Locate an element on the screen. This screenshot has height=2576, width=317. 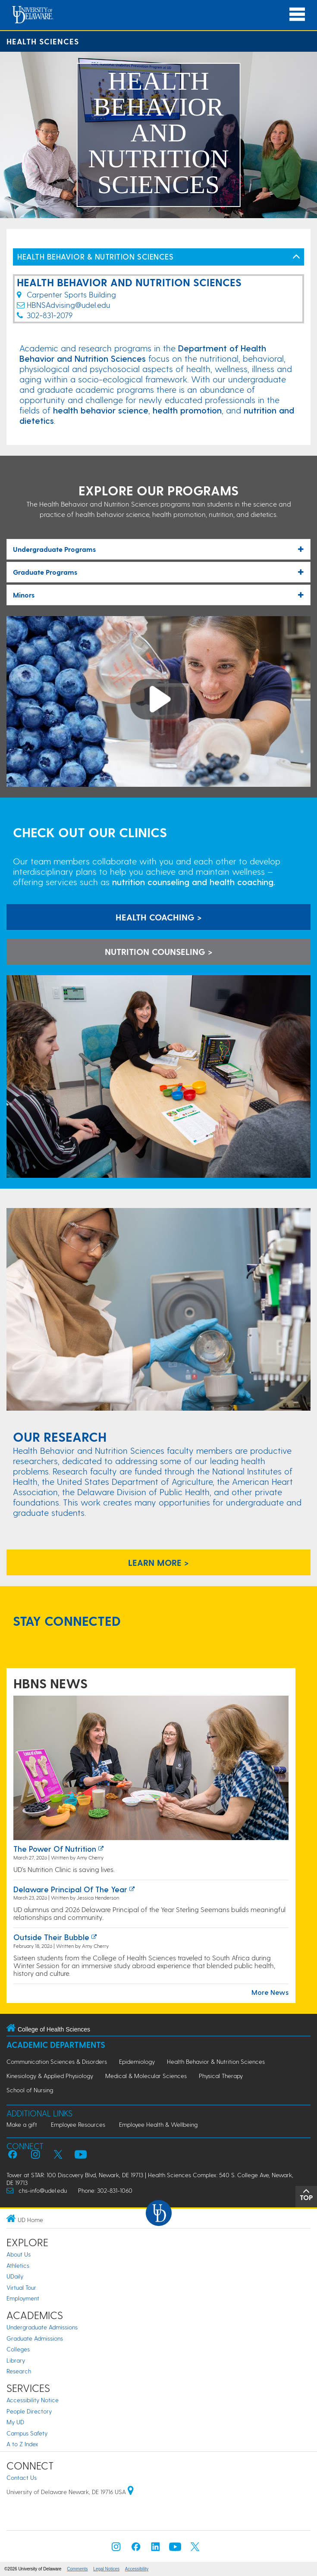
HEALTH COACHING > [learn more about the health coaching clinic] is located at coordinates (159, 917).